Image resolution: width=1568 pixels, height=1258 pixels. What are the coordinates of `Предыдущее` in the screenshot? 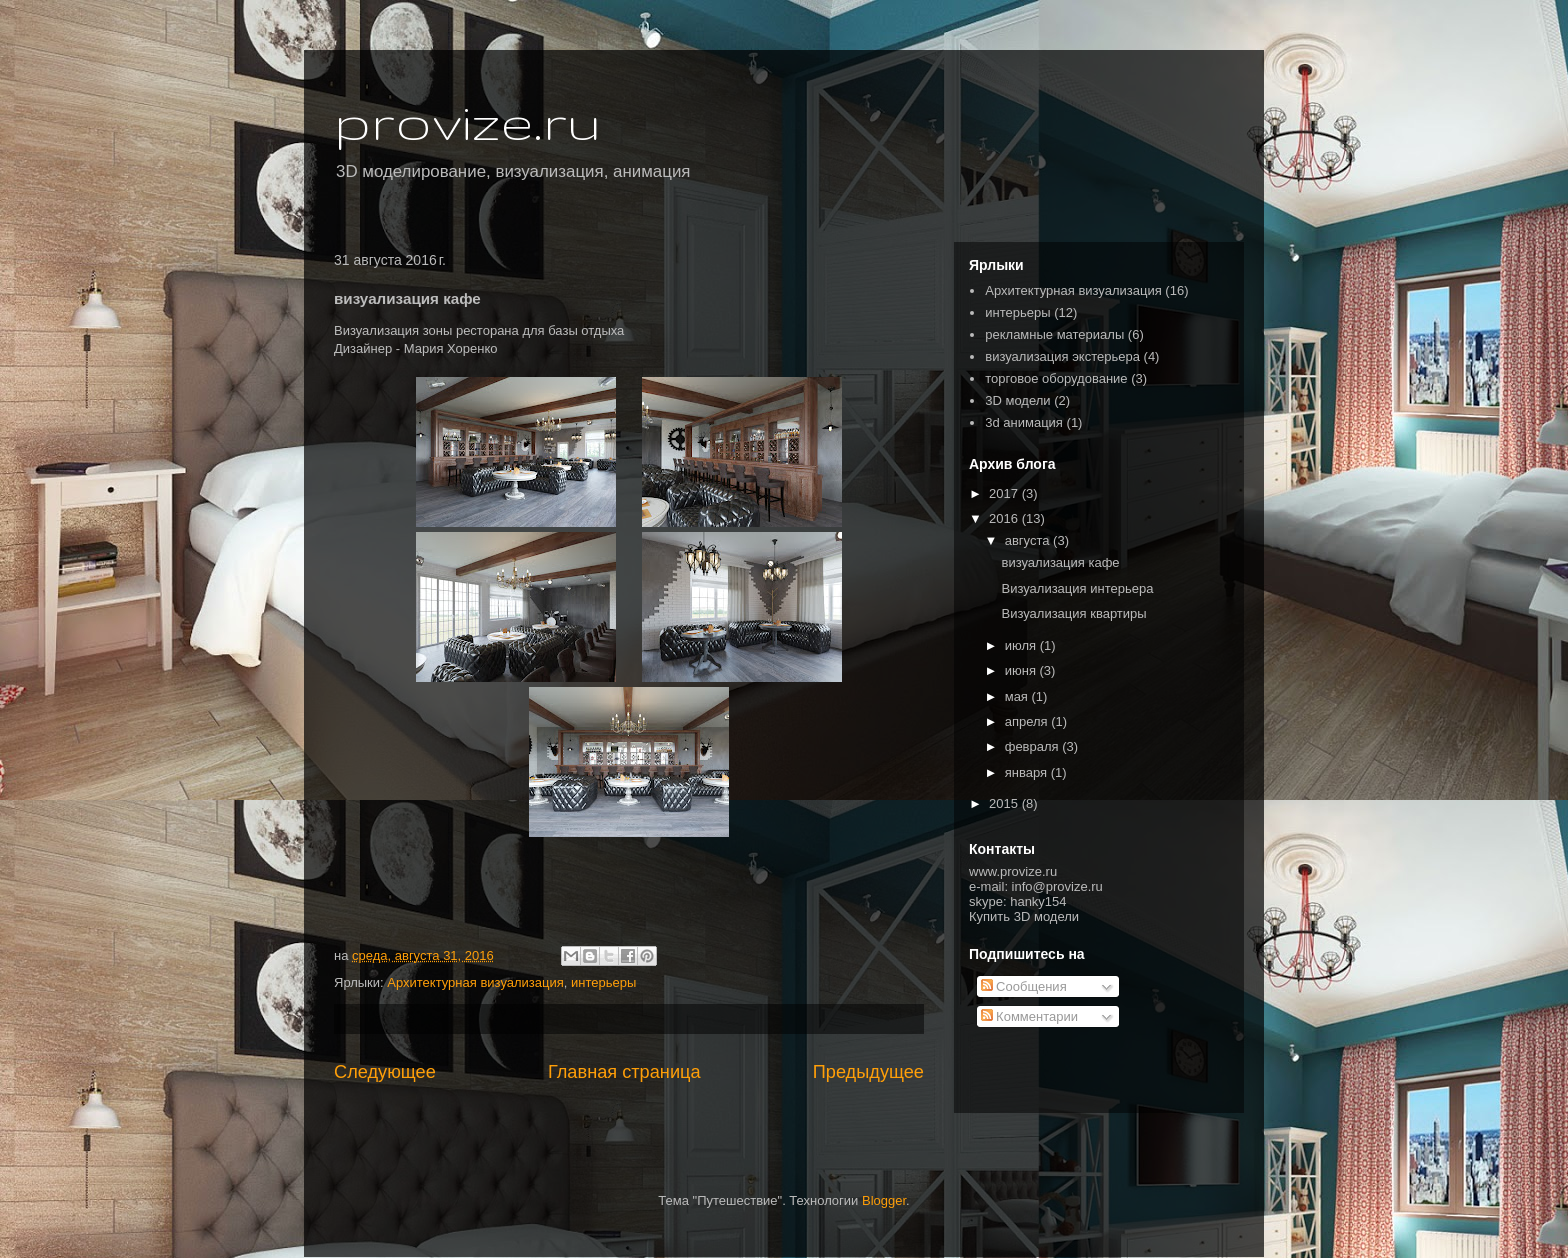 It's located at (868, 1072).